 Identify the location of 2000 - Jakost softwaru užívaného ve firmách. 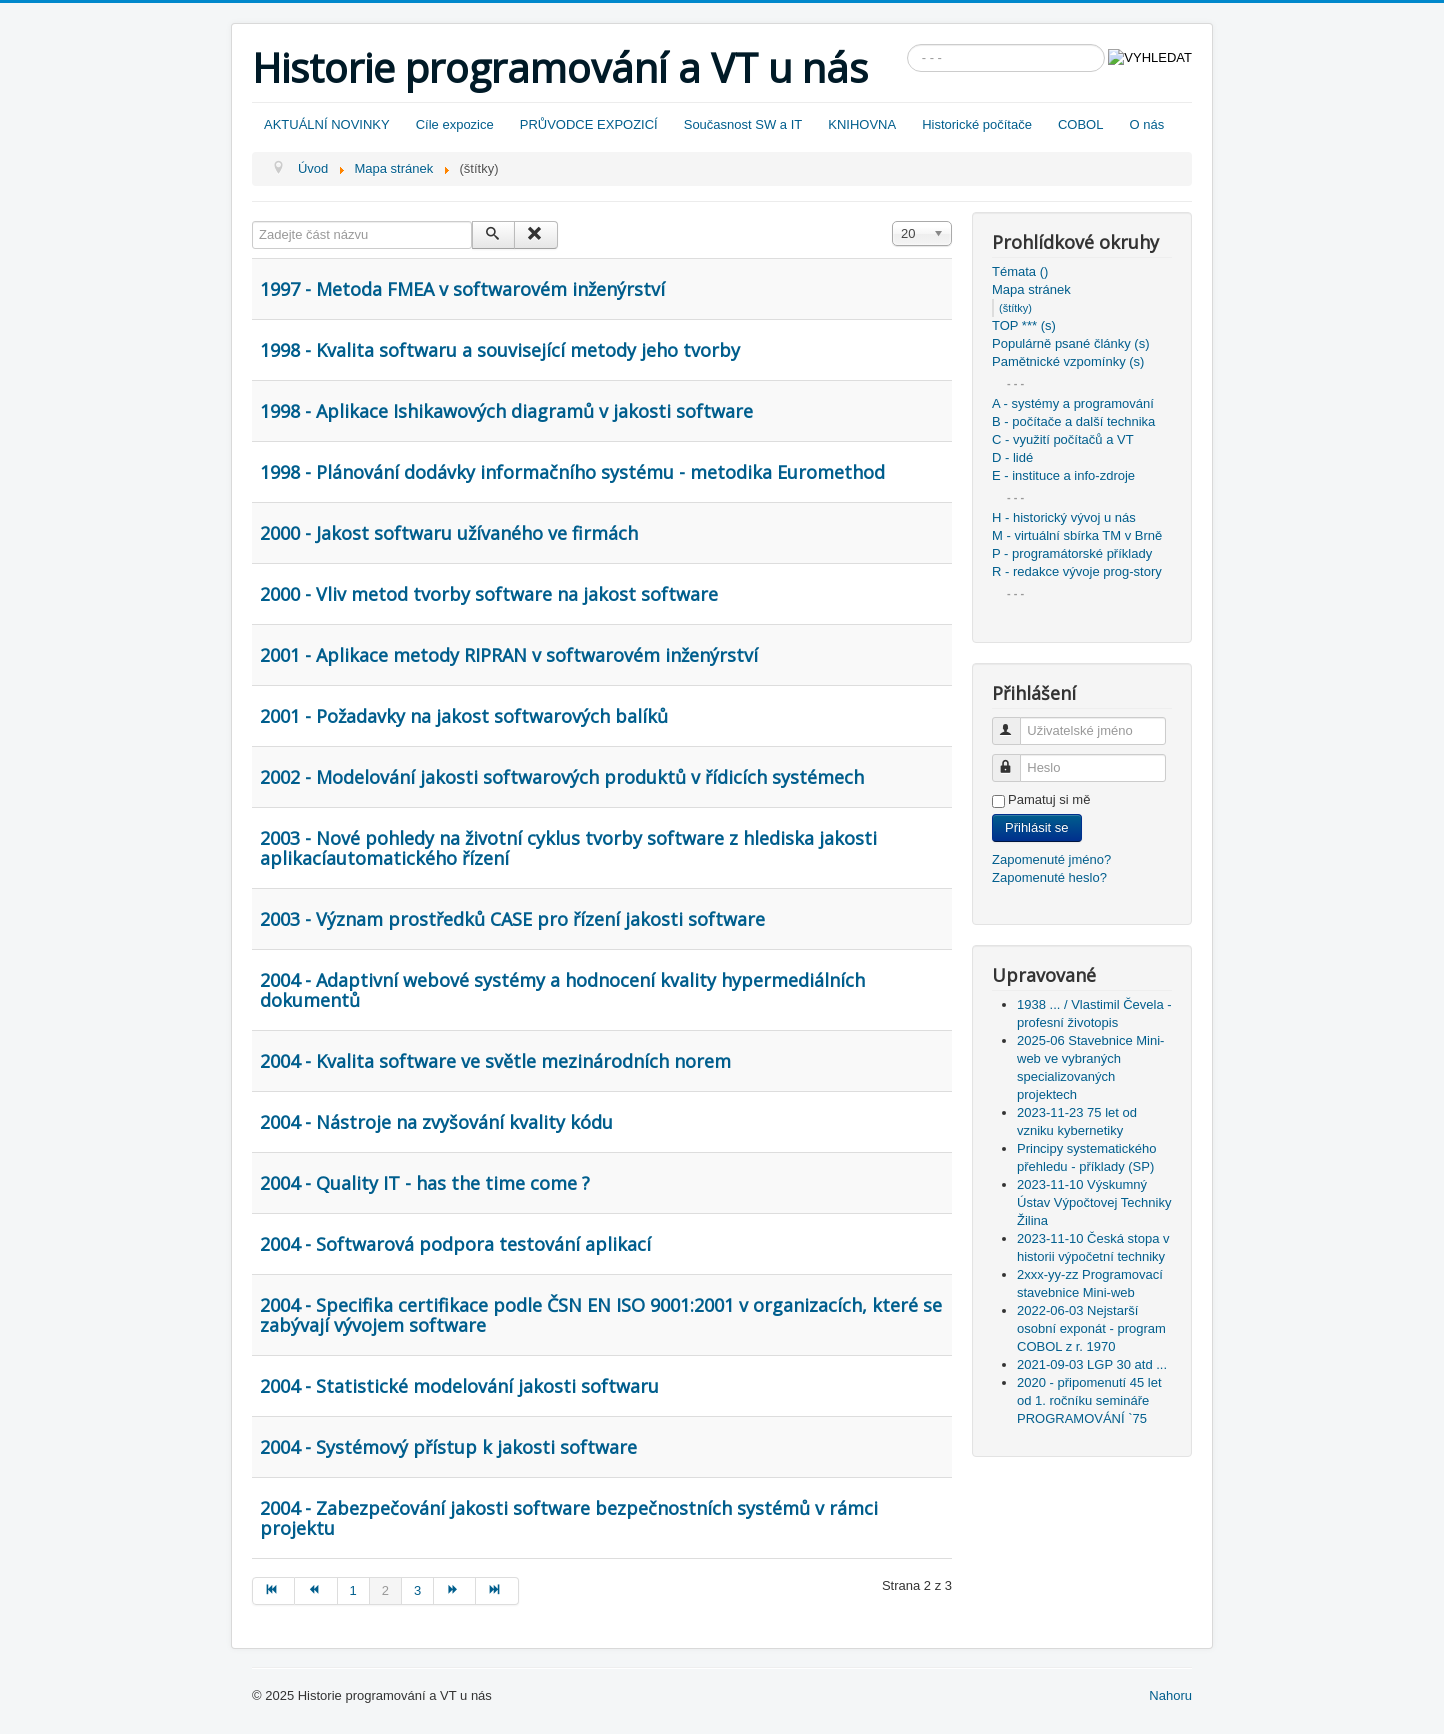
(449, 533).